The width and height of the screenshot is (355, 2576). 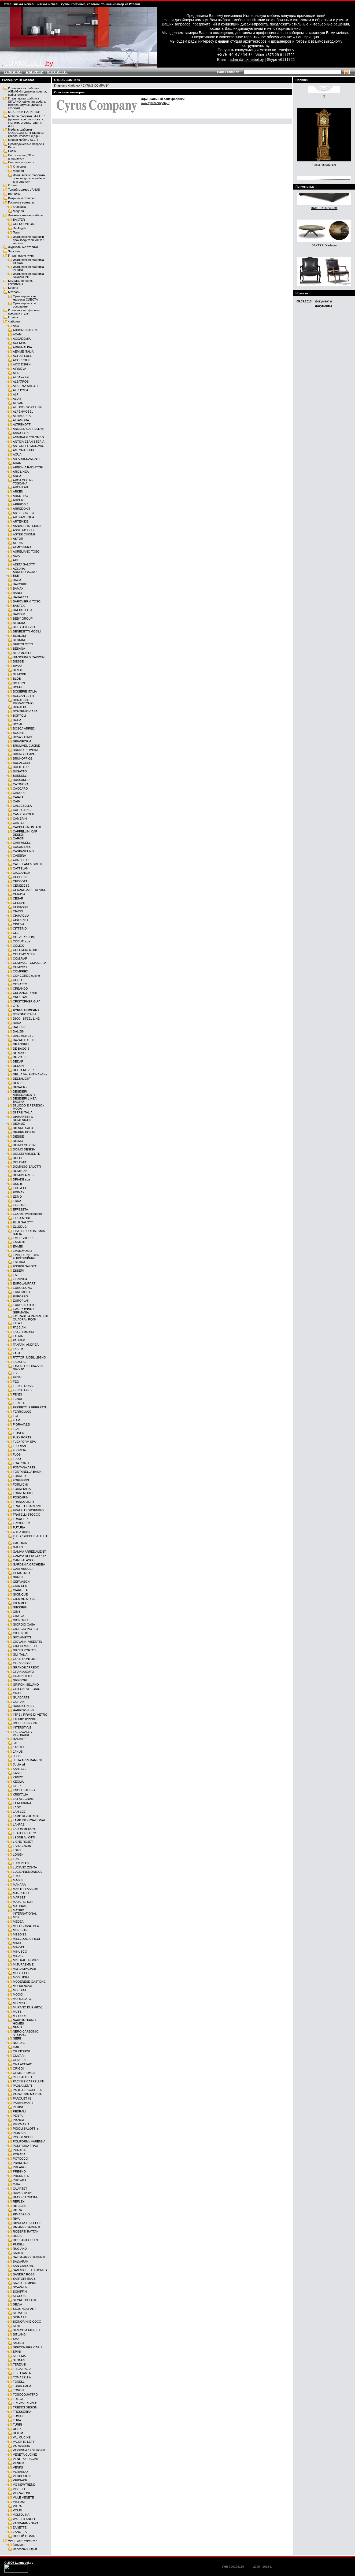 I want to click on EXTRABILIA PARENTESI QUADRA / PQ08, so click(x=30, y=1318).